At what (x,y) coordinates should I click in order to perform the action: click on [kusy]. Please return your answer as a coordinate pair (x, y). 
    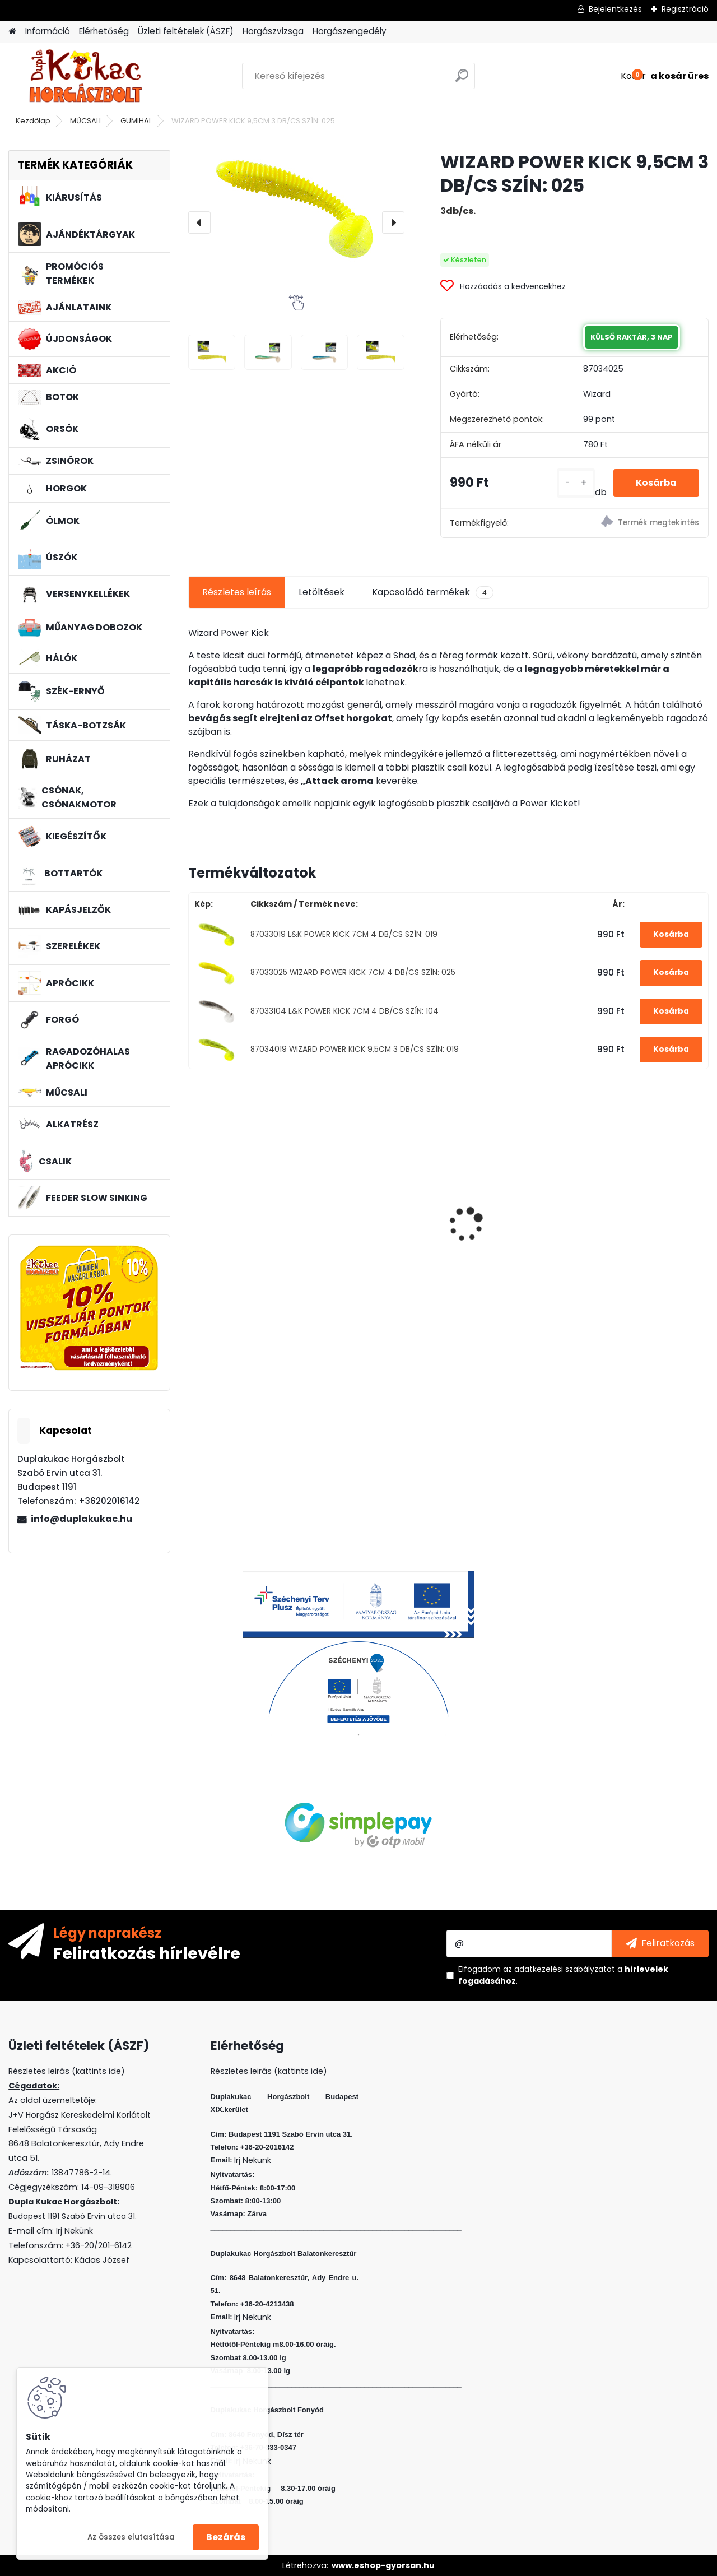
    Looking at the image, I should click on (576, 483).